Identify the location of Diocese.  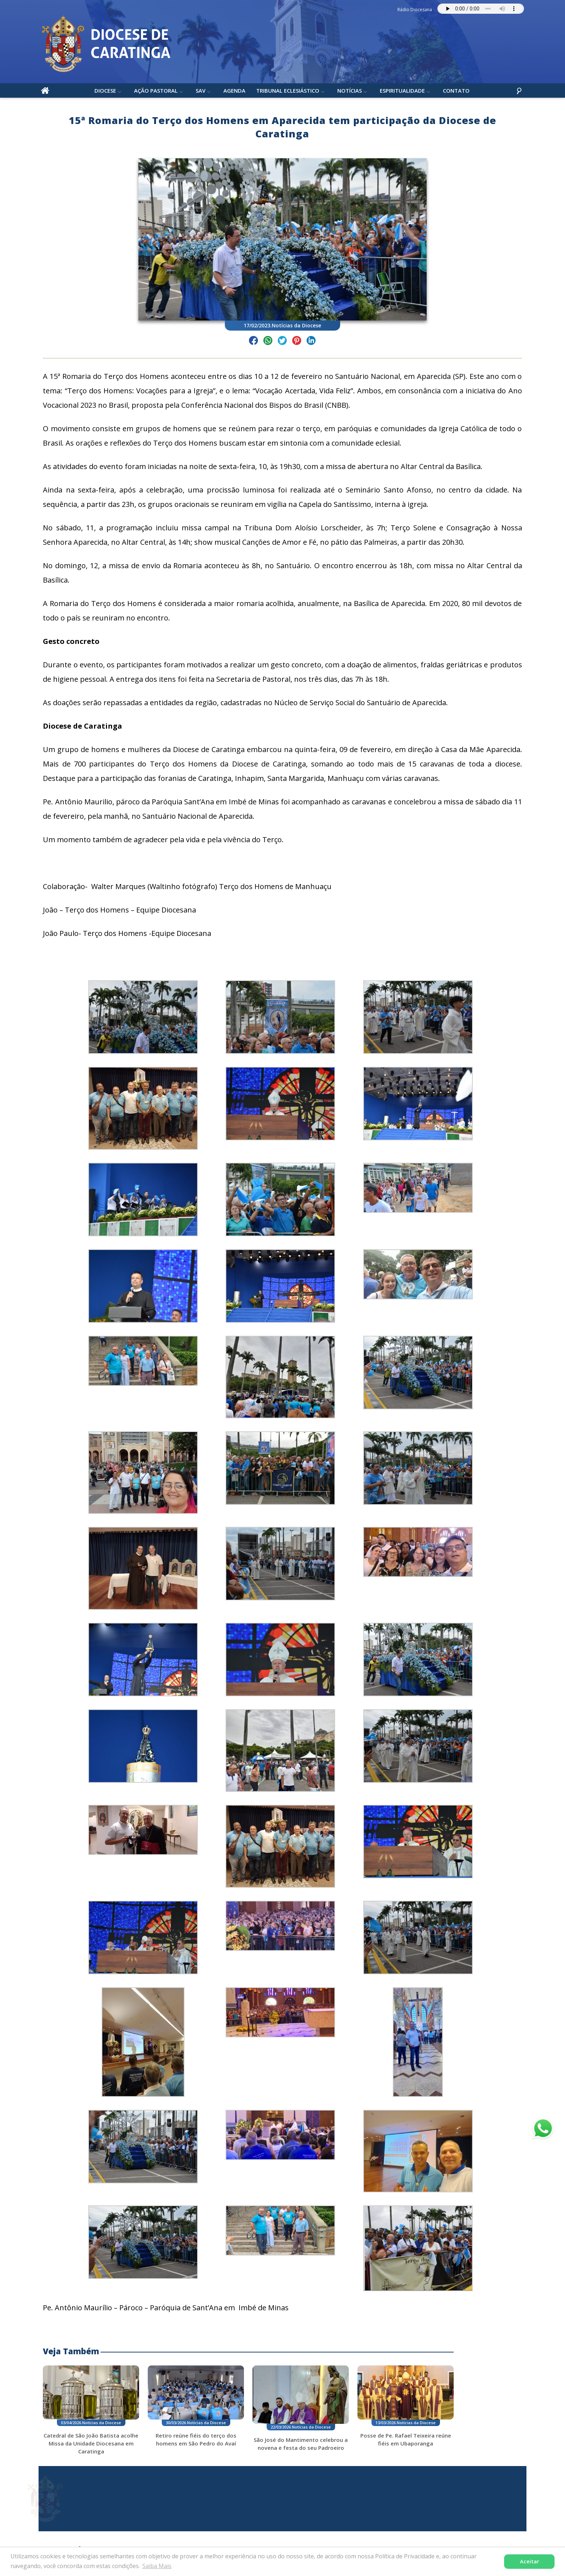
(105, 93).